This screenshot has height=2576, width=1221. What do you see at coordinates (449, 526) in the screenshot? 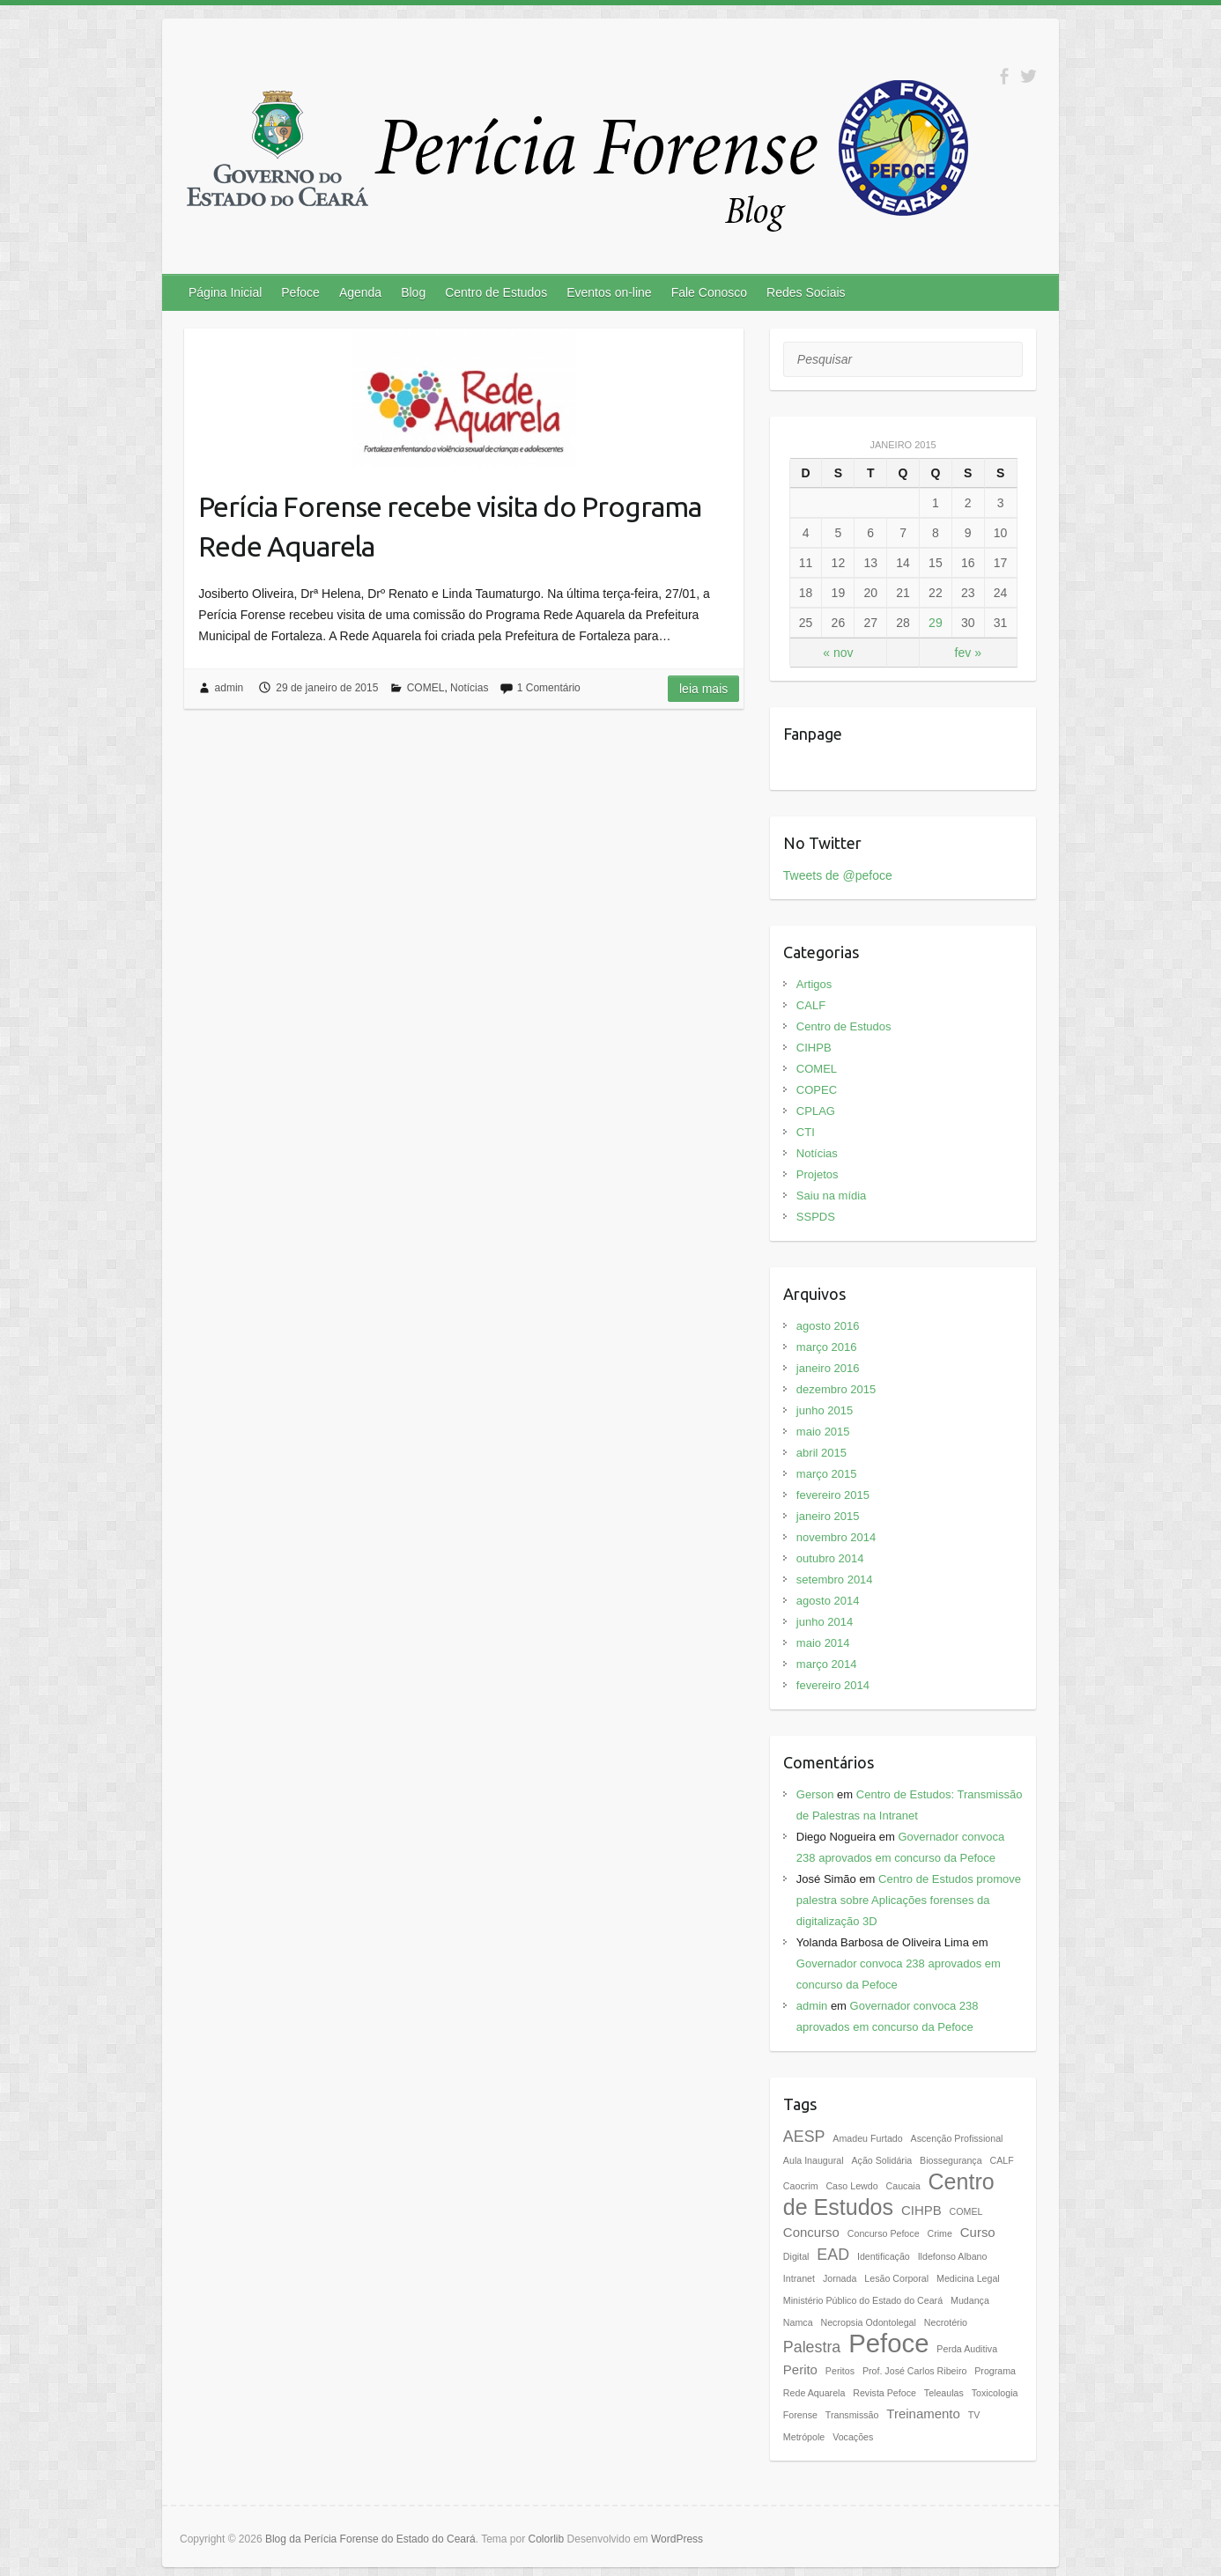
I see `Perícia Forense recebe visita do Programa Rede Aquarela` at bounding box center [449, 526].